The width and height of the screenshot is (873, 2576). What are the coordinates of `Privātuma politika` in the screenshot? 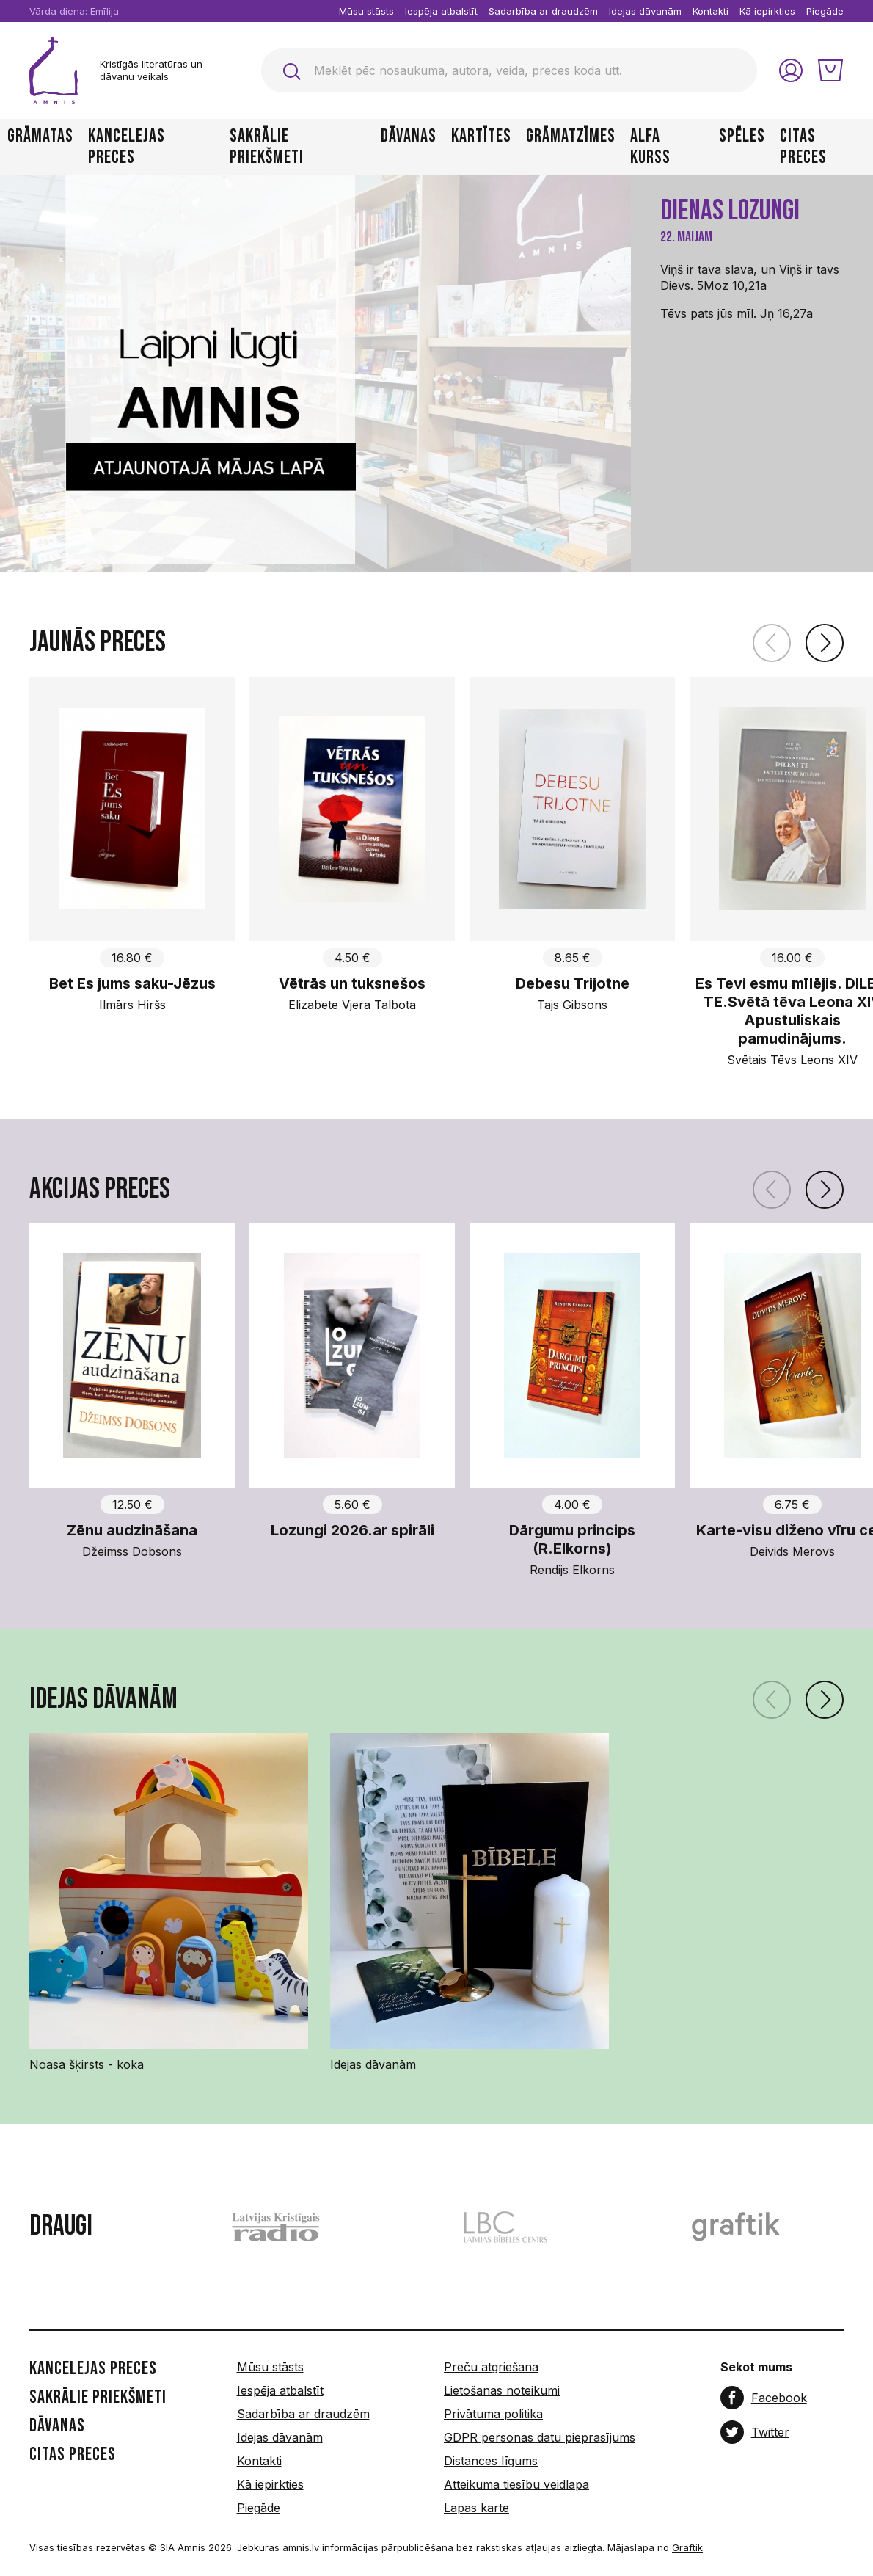 It's located at (493, 2413).